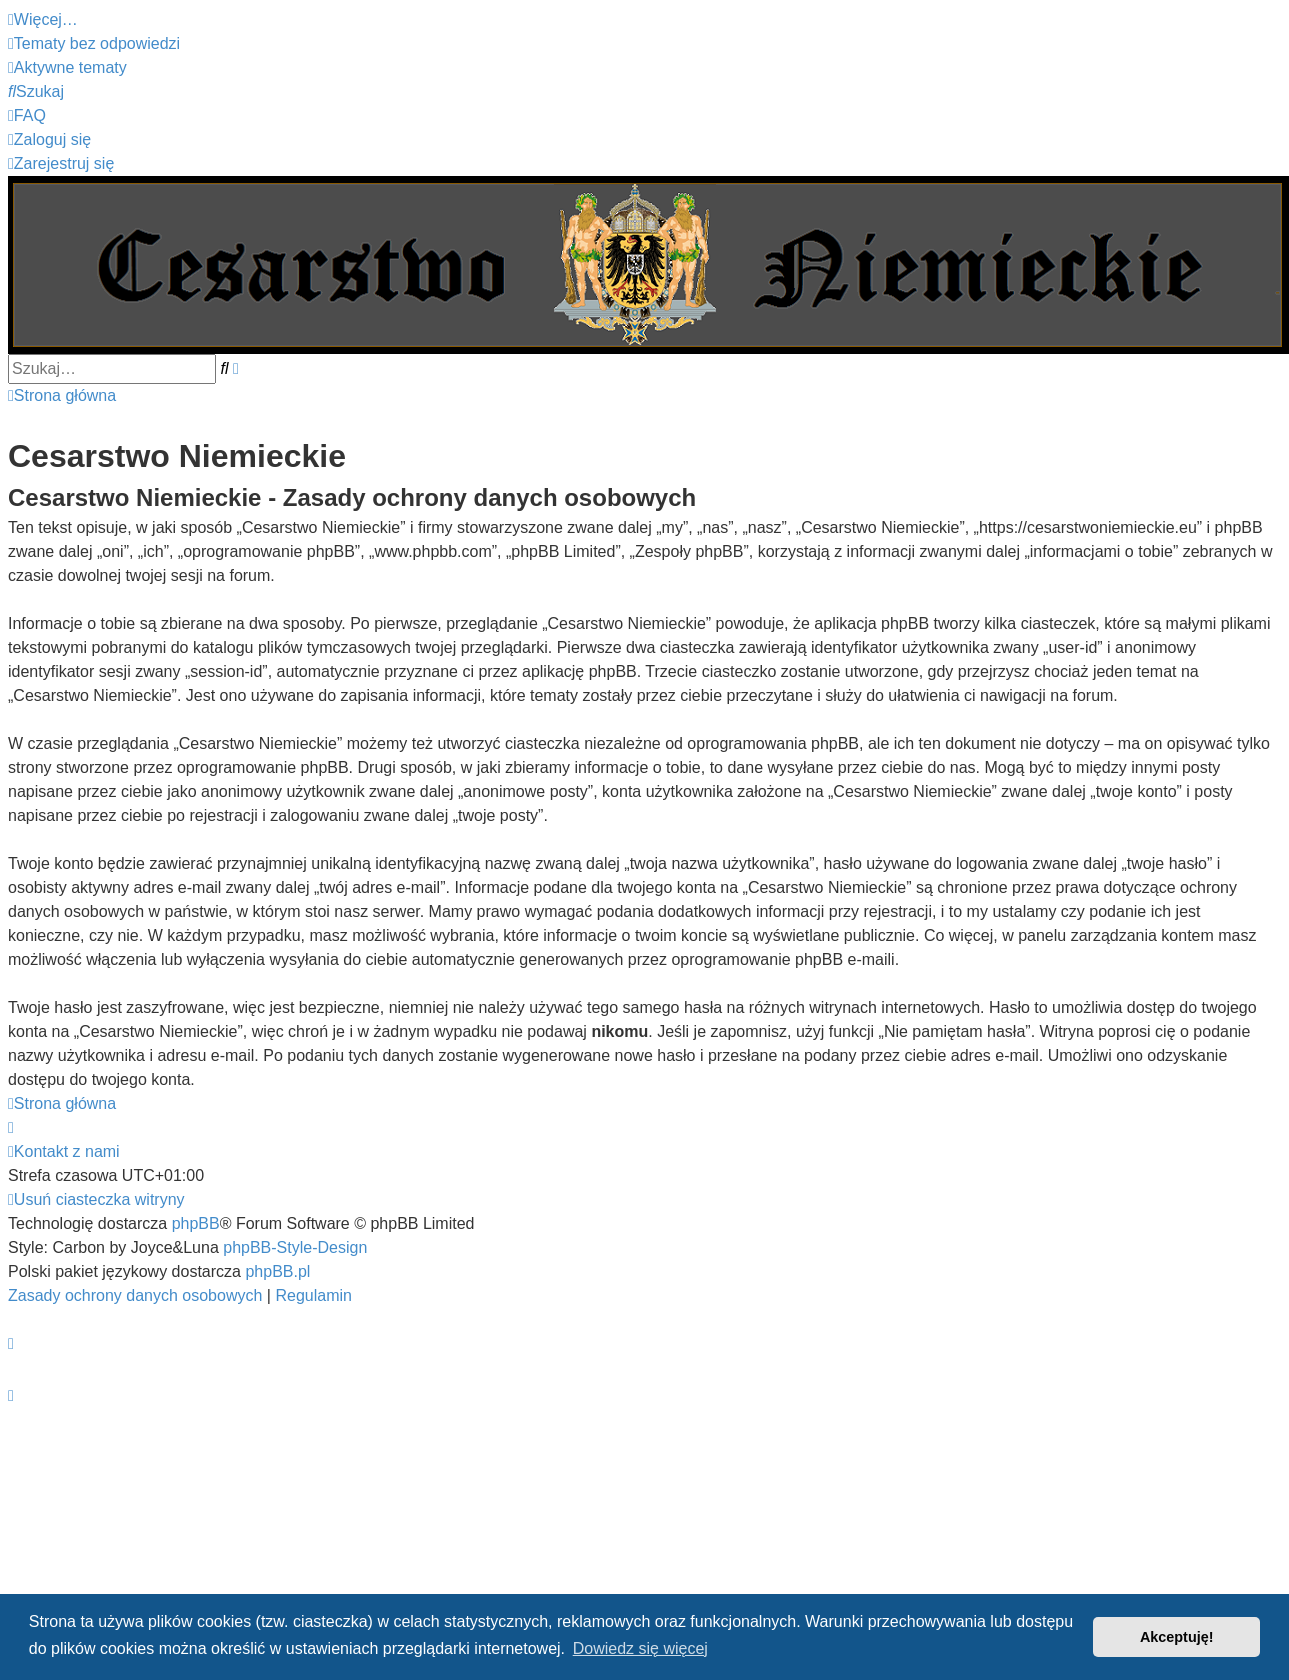  I want to click on phpBB, so click(196, 1223).